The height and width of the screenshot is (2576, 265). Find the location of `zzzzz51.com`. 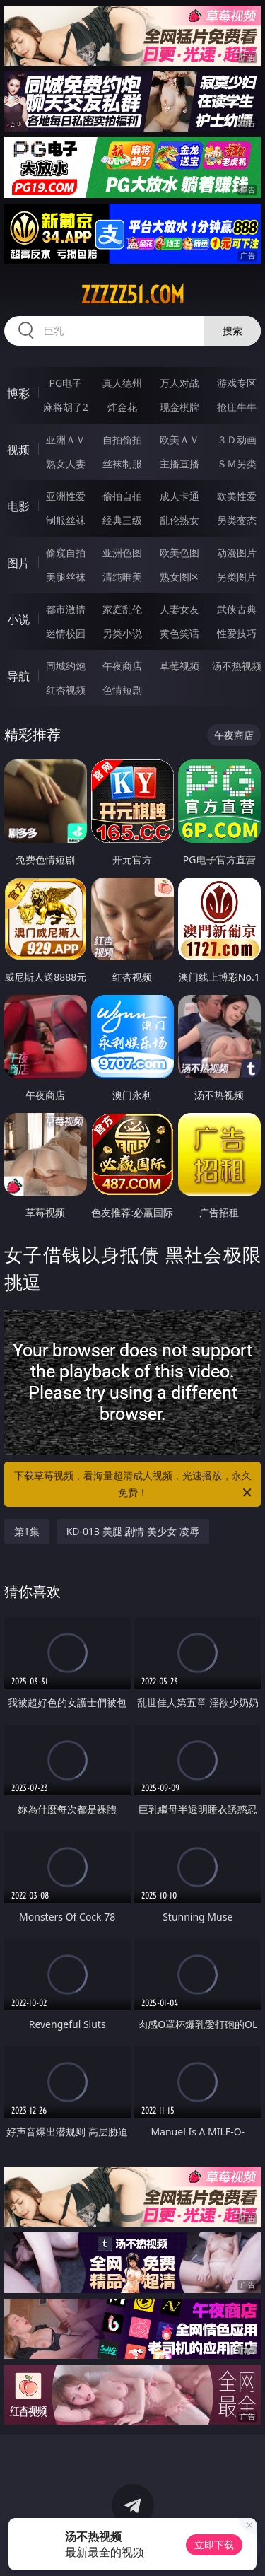

zzzzz51.com is located at coordinates (132, 295).